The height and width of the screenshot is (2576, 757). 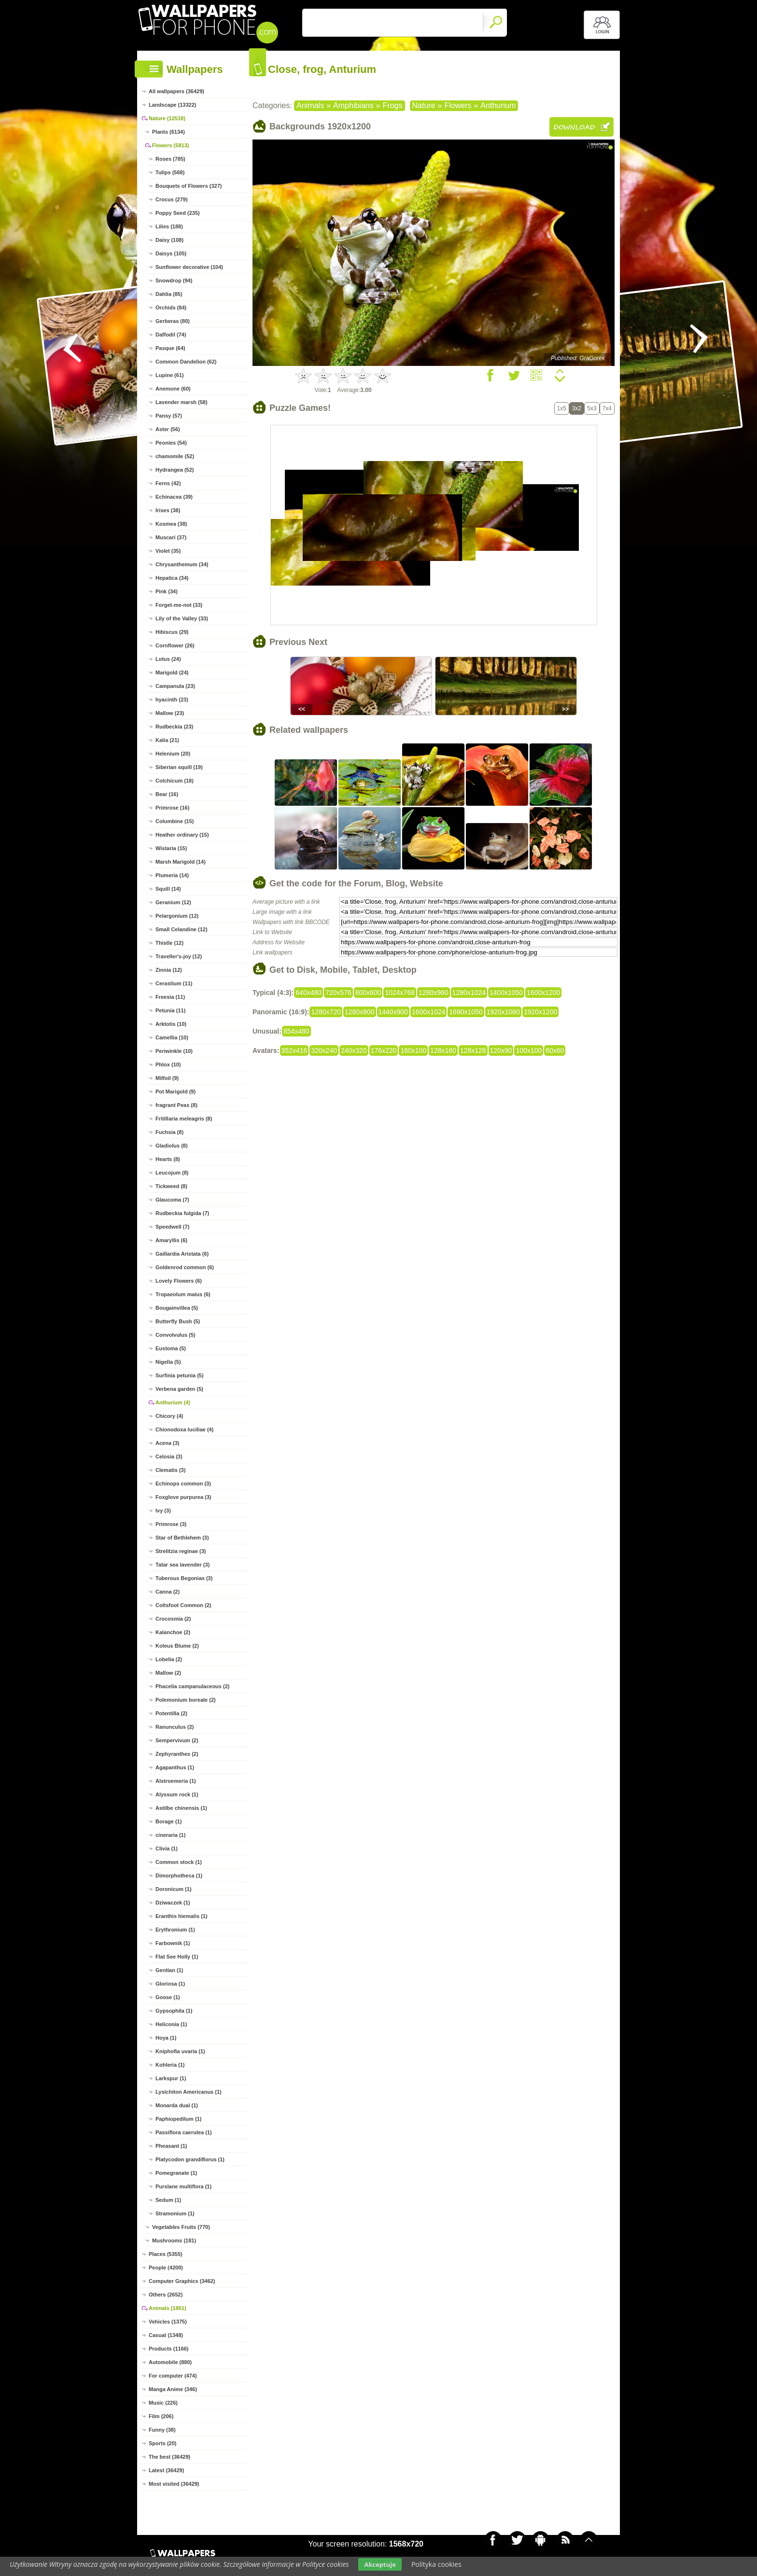 What do you see at coordinates (168, 294) in the screenshot?
I see `Dahlia (85)` at bounding box center [168, 294].